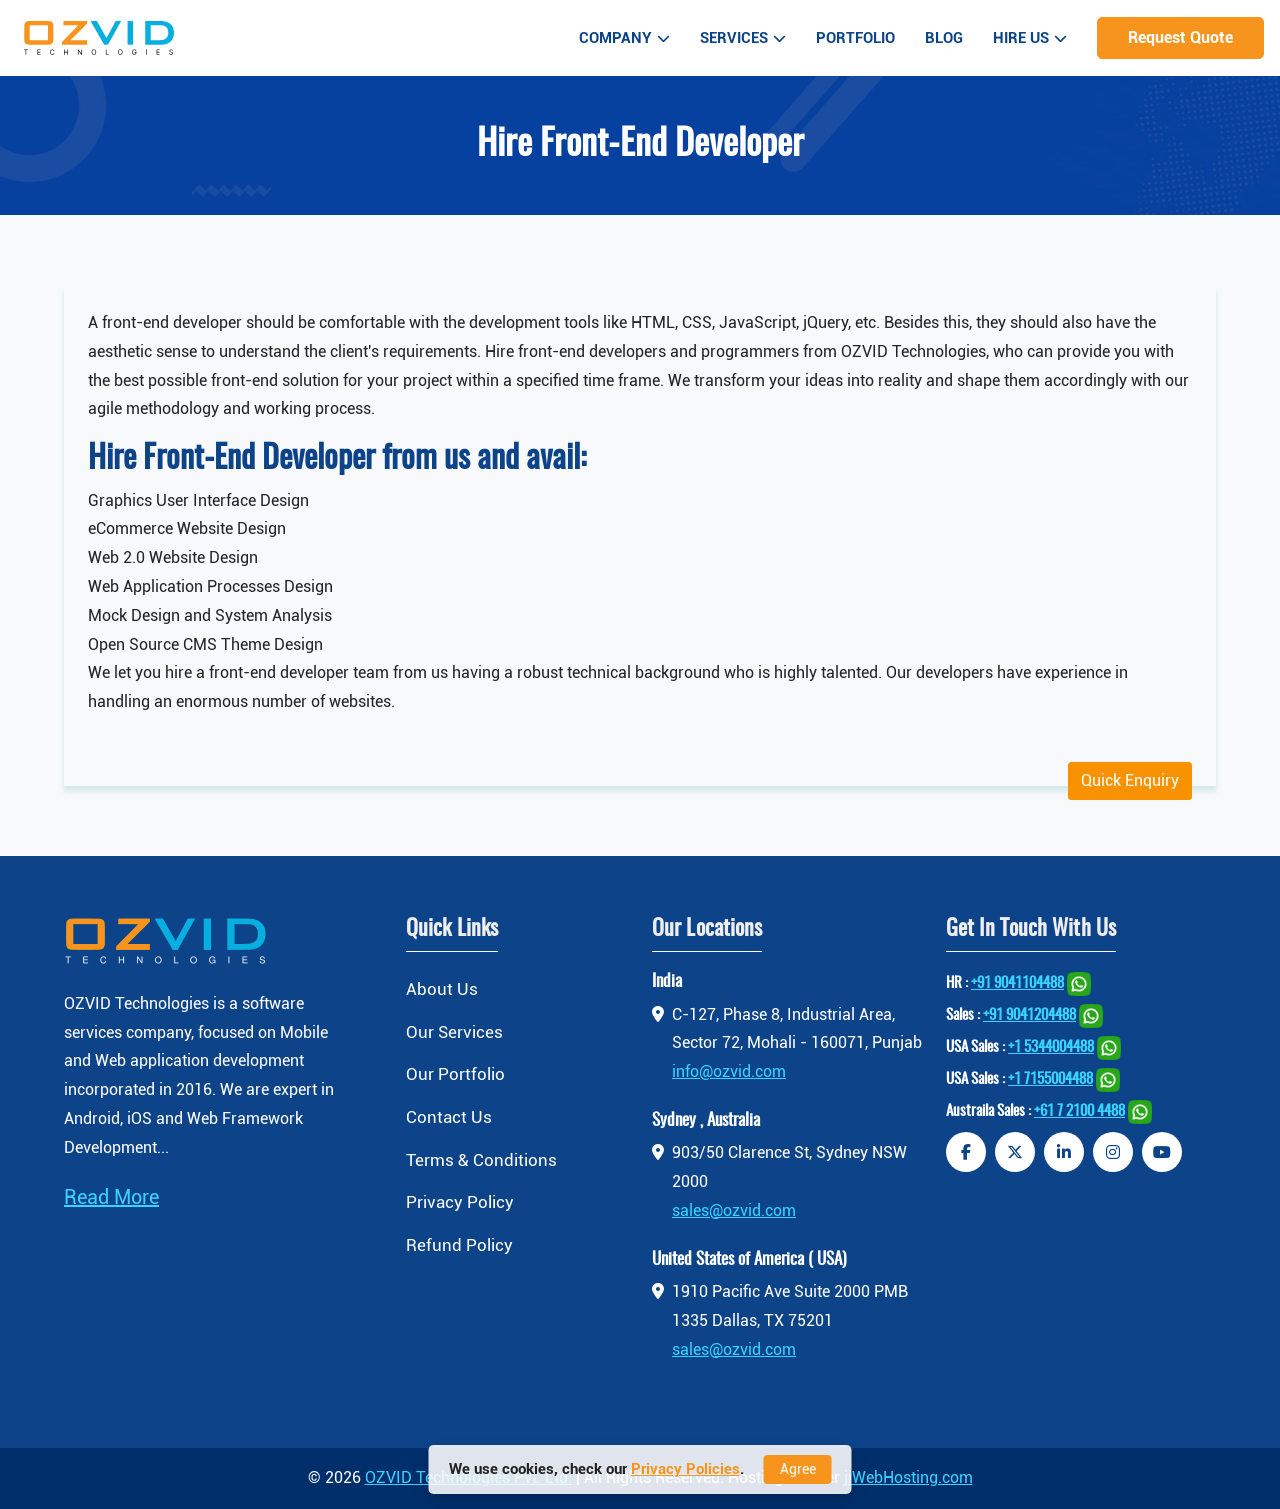 The image size is (1280, 1509). I want to click on Services [button], so click(743, 38).